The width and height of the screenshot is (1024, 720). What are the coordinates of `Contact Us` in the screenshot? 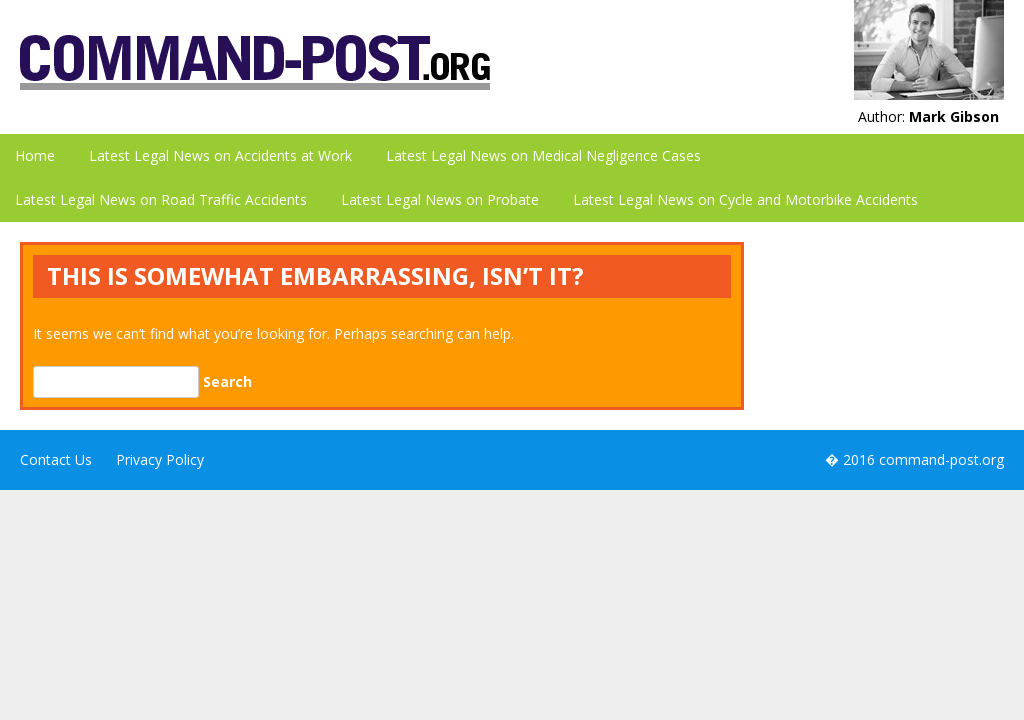 It's located at (56, 459).